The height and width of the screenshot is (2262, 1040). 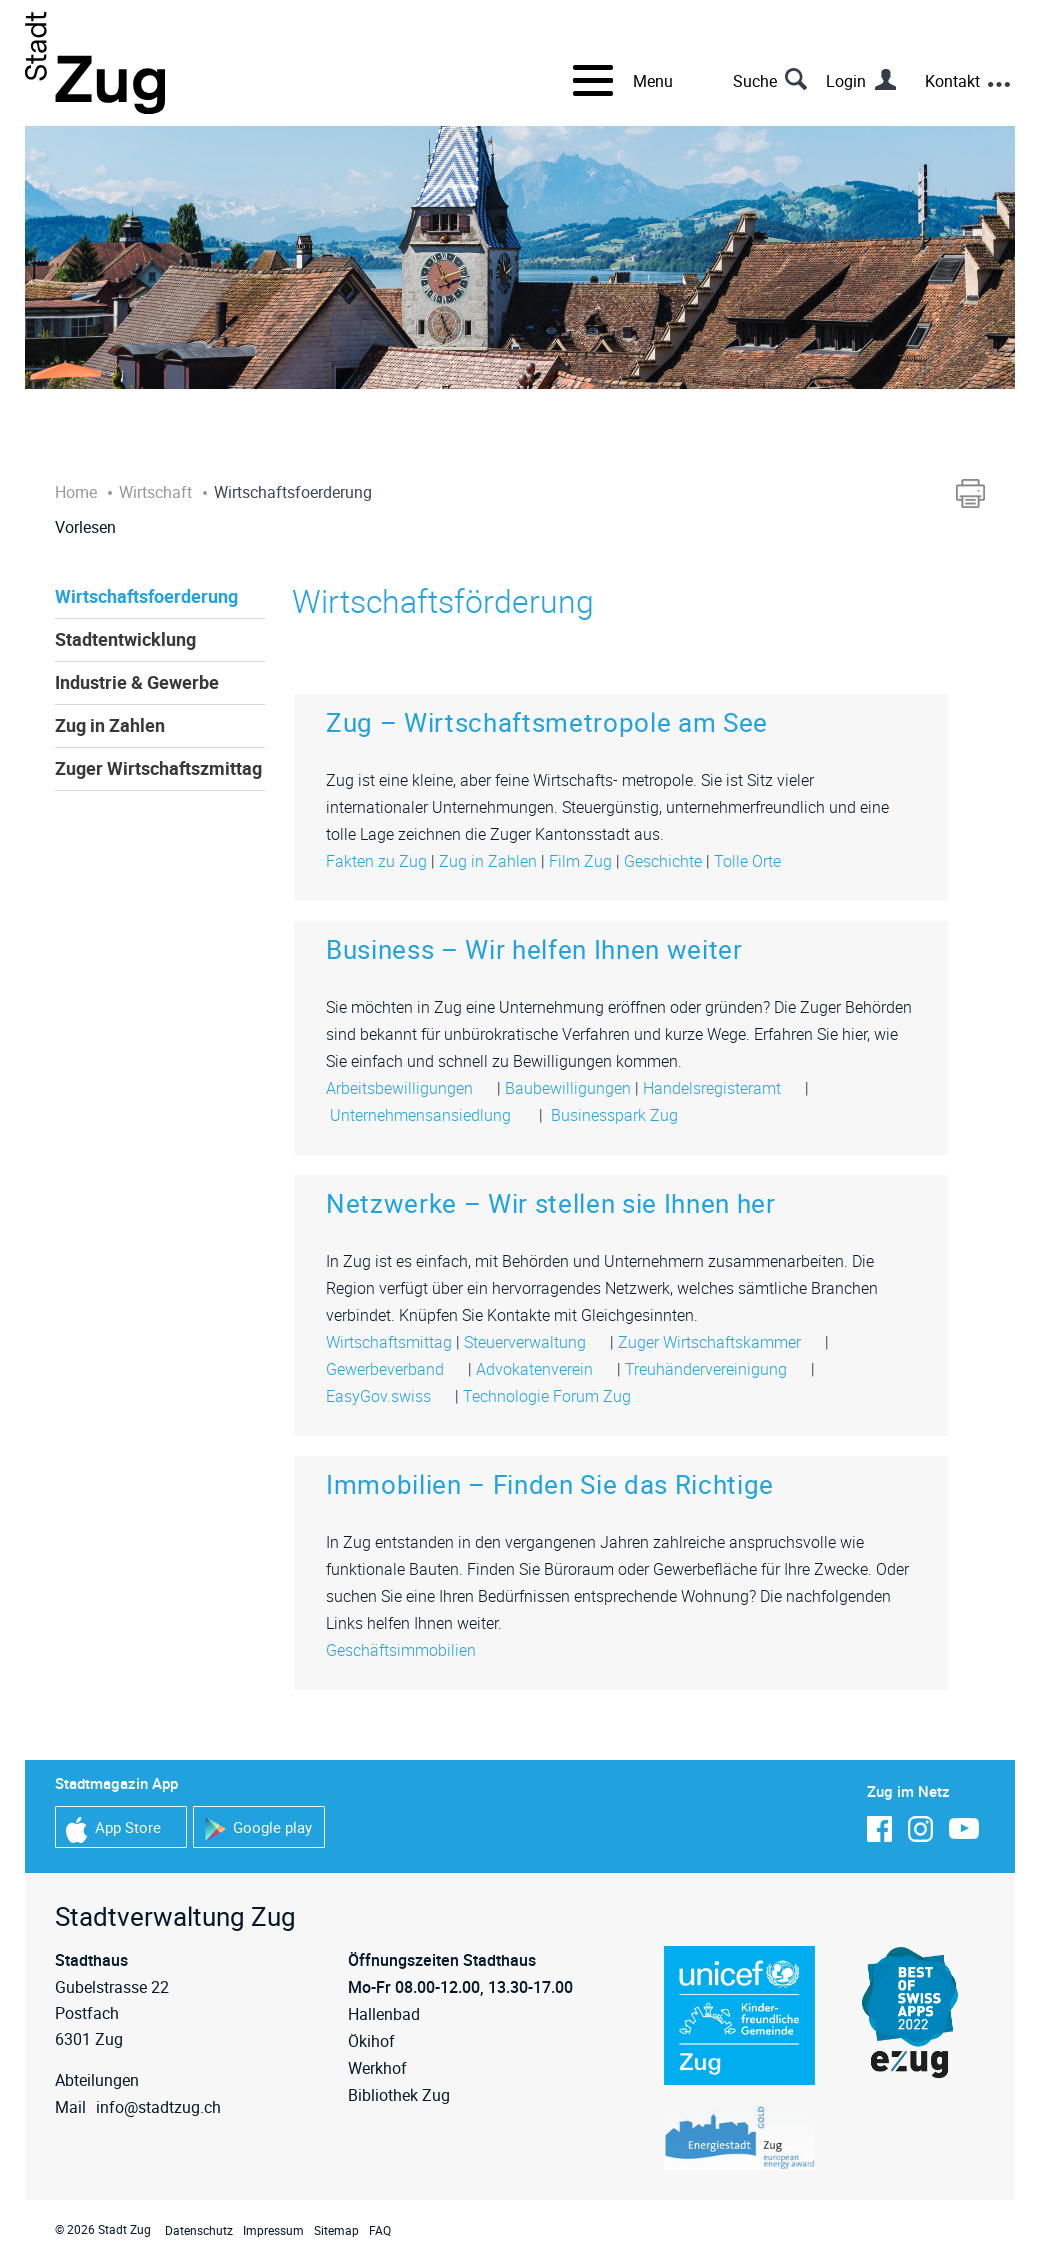 I want to click on Zug – Wirtschaftsmetropole am See, so click(x=547, y=722).